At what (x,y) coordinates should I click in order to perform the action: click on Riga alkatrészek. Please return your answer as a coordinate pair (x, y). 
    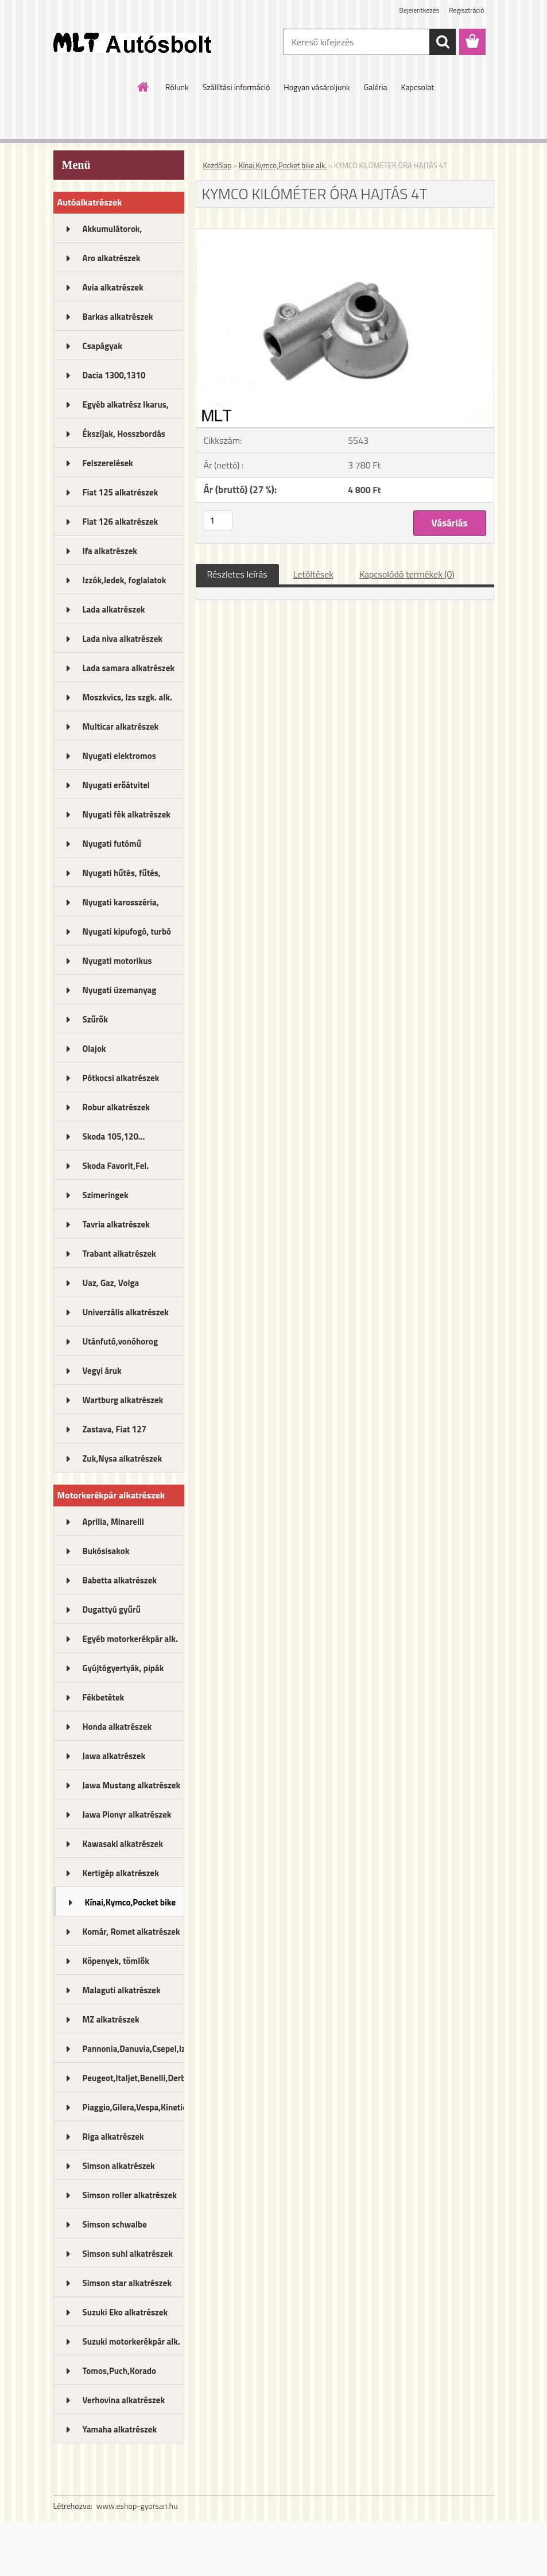
    Looking at the image, I should click on (113, 2136).